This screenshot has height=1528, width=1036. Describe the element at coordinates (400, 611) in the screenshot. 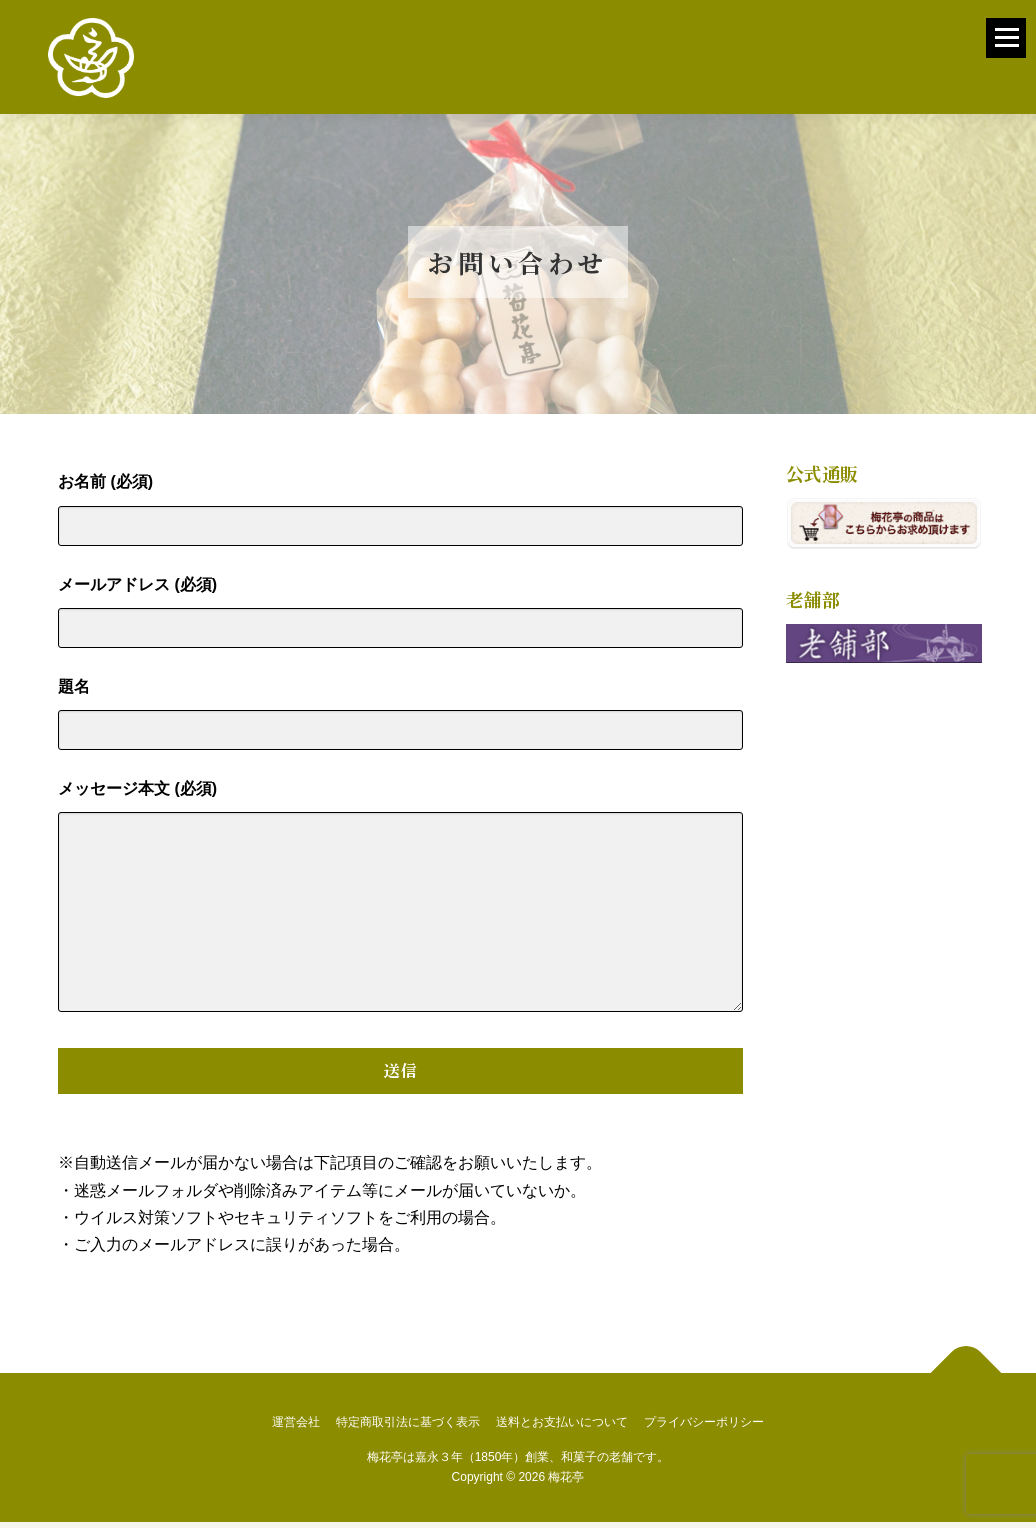

I see `メールアドレス (必須)` at that location.